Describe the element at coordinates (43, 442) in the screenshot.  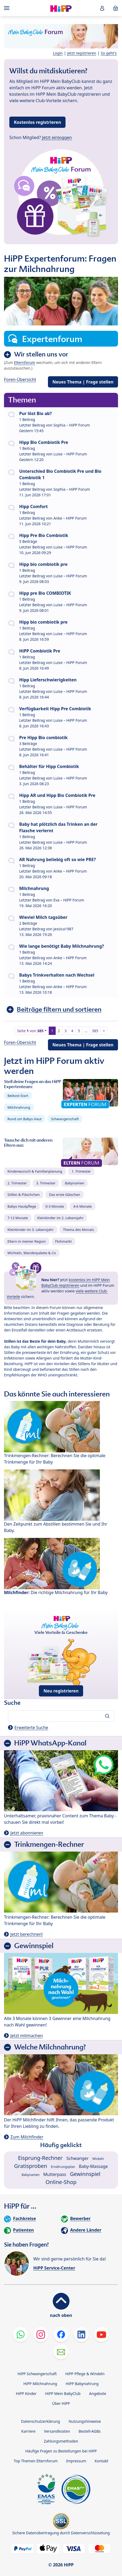
I see `Hipp Bio Combiotik Pre` at that location.